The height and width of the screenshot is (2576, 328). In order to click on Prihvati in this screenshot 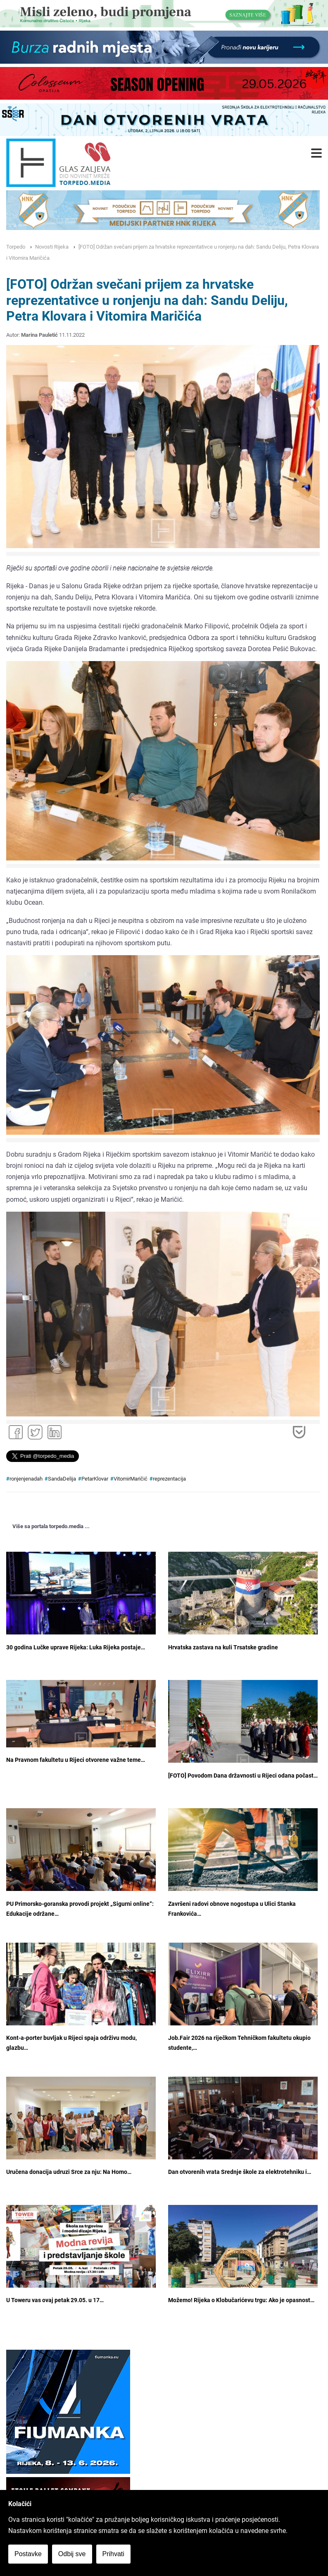, I will do `click(113, 2553)`.